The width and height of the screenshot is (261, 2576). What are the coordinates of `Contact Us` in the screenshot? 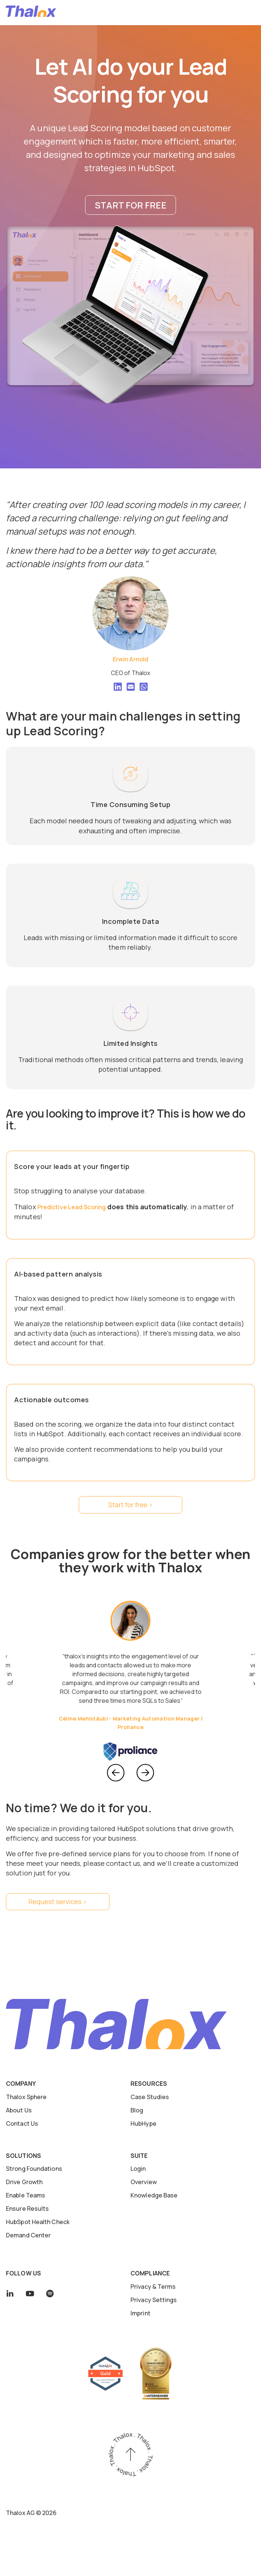 It's located at (22, 2123).